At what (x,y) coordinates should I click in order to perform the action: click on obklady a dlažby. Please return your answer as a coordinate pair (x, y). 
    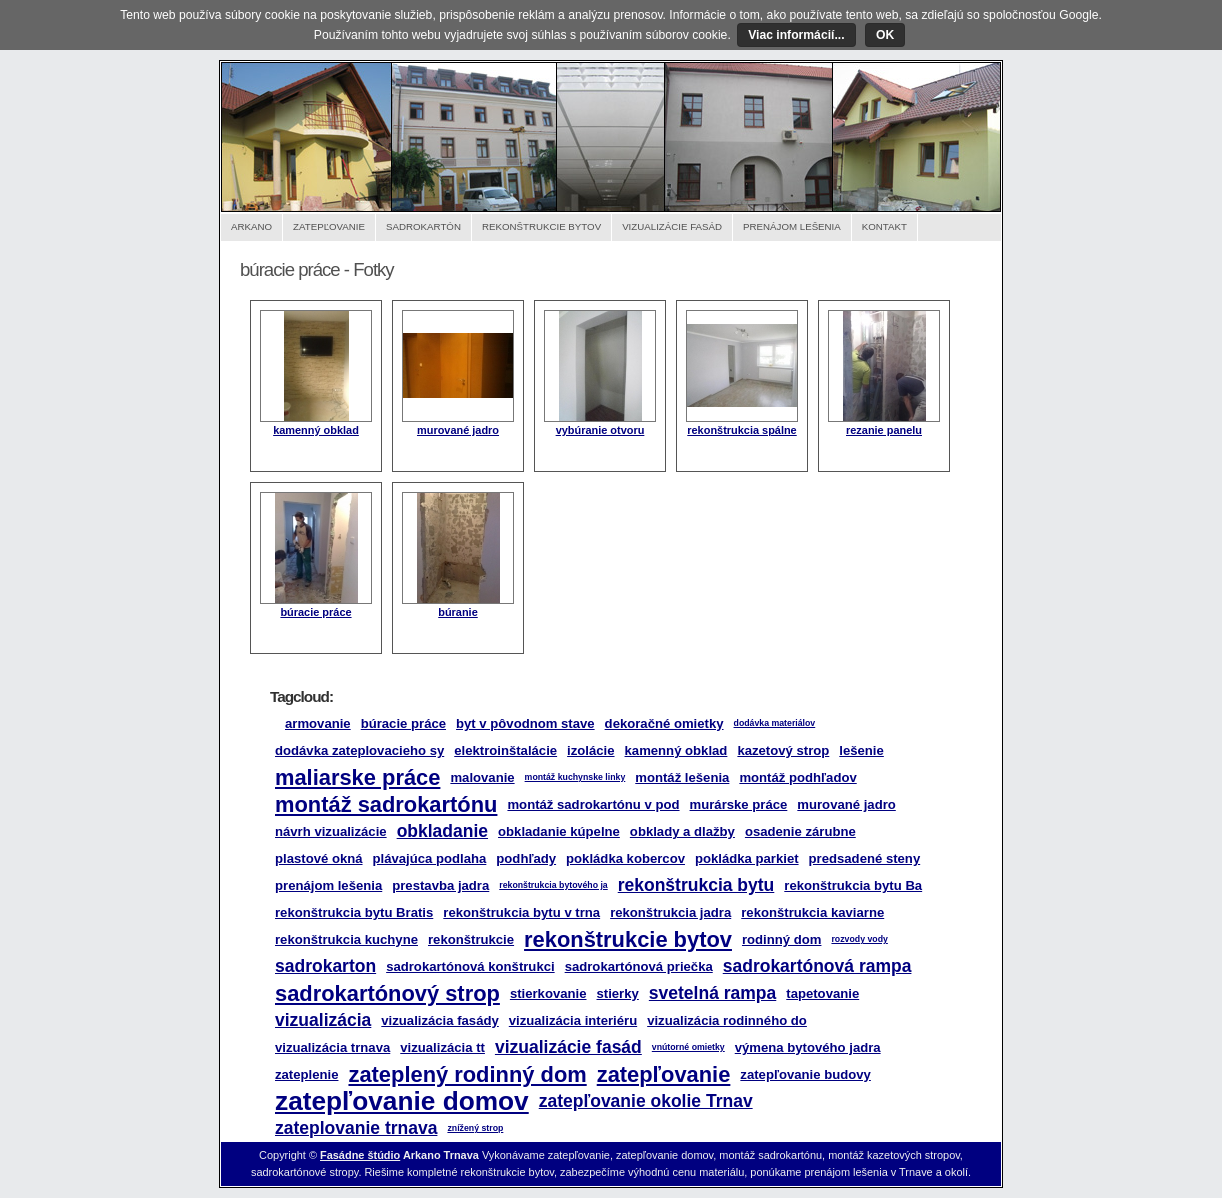
    Looking at the image, I should click on (682, 831).